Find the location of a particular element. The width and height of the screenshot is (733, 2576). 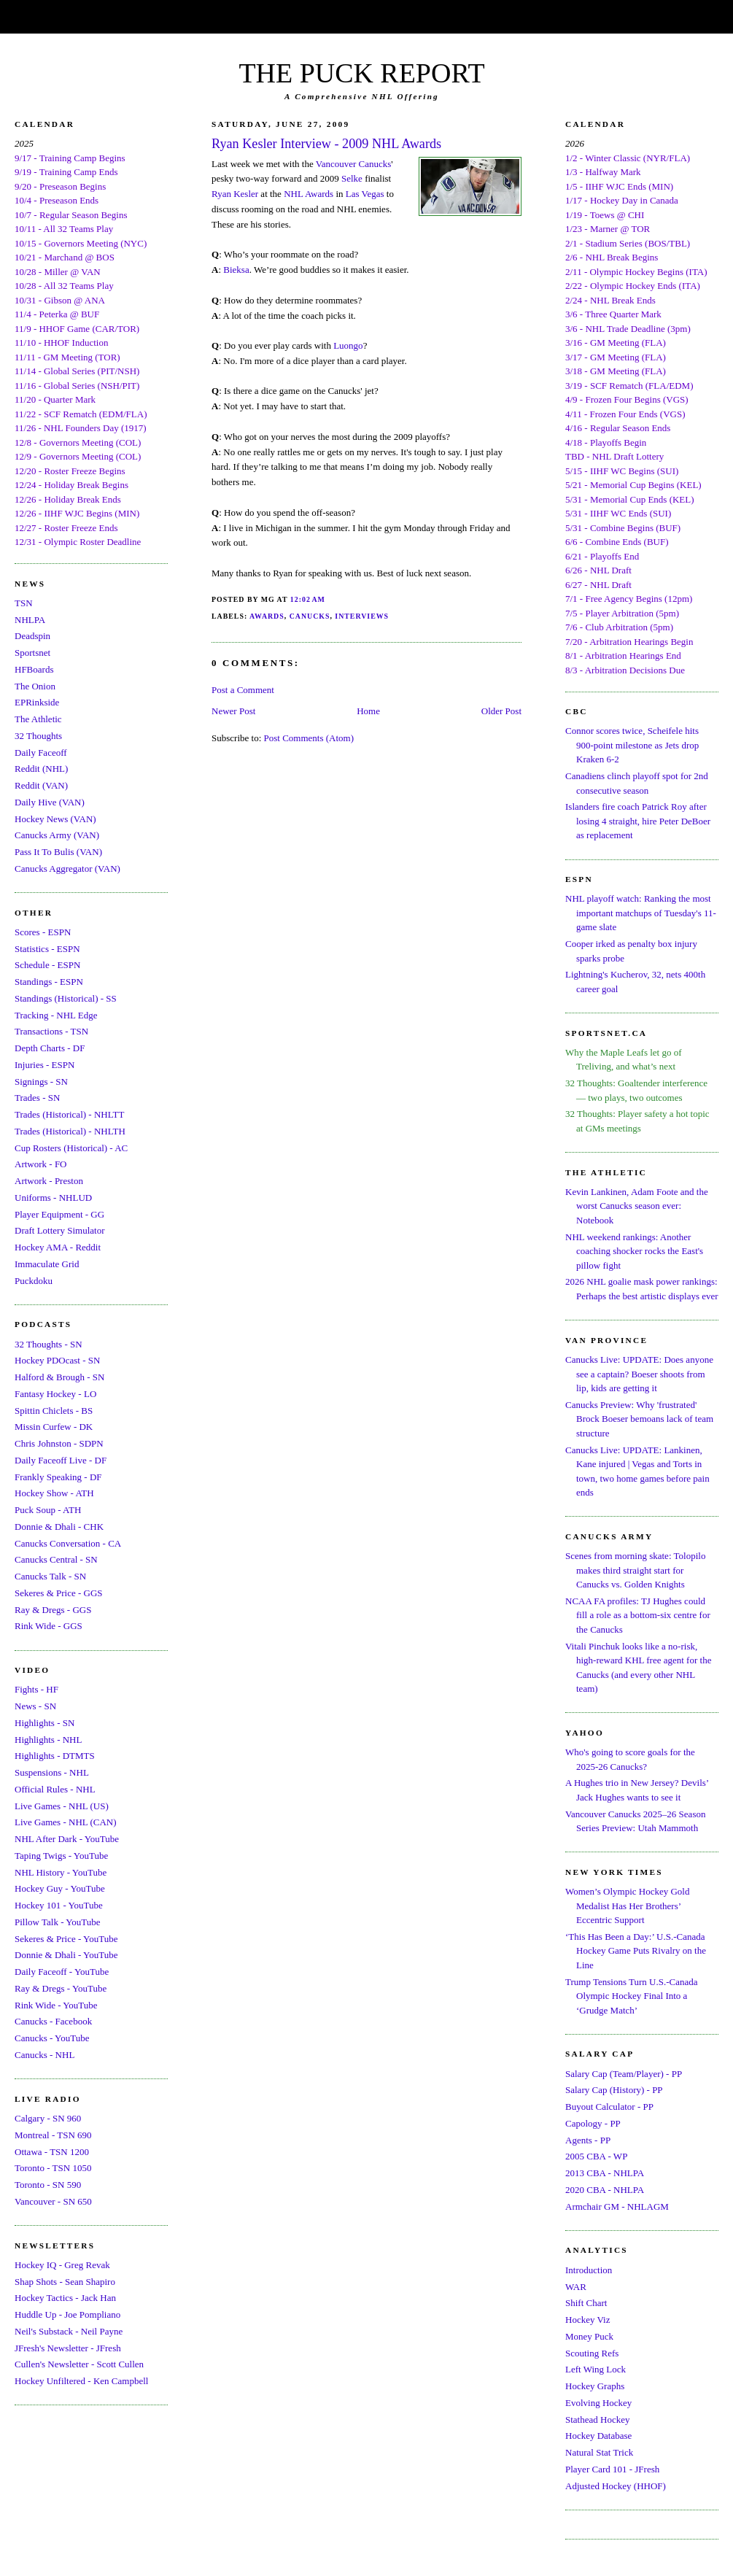

Hockey AMA - Reddit is located at coordinates (58, 1247).